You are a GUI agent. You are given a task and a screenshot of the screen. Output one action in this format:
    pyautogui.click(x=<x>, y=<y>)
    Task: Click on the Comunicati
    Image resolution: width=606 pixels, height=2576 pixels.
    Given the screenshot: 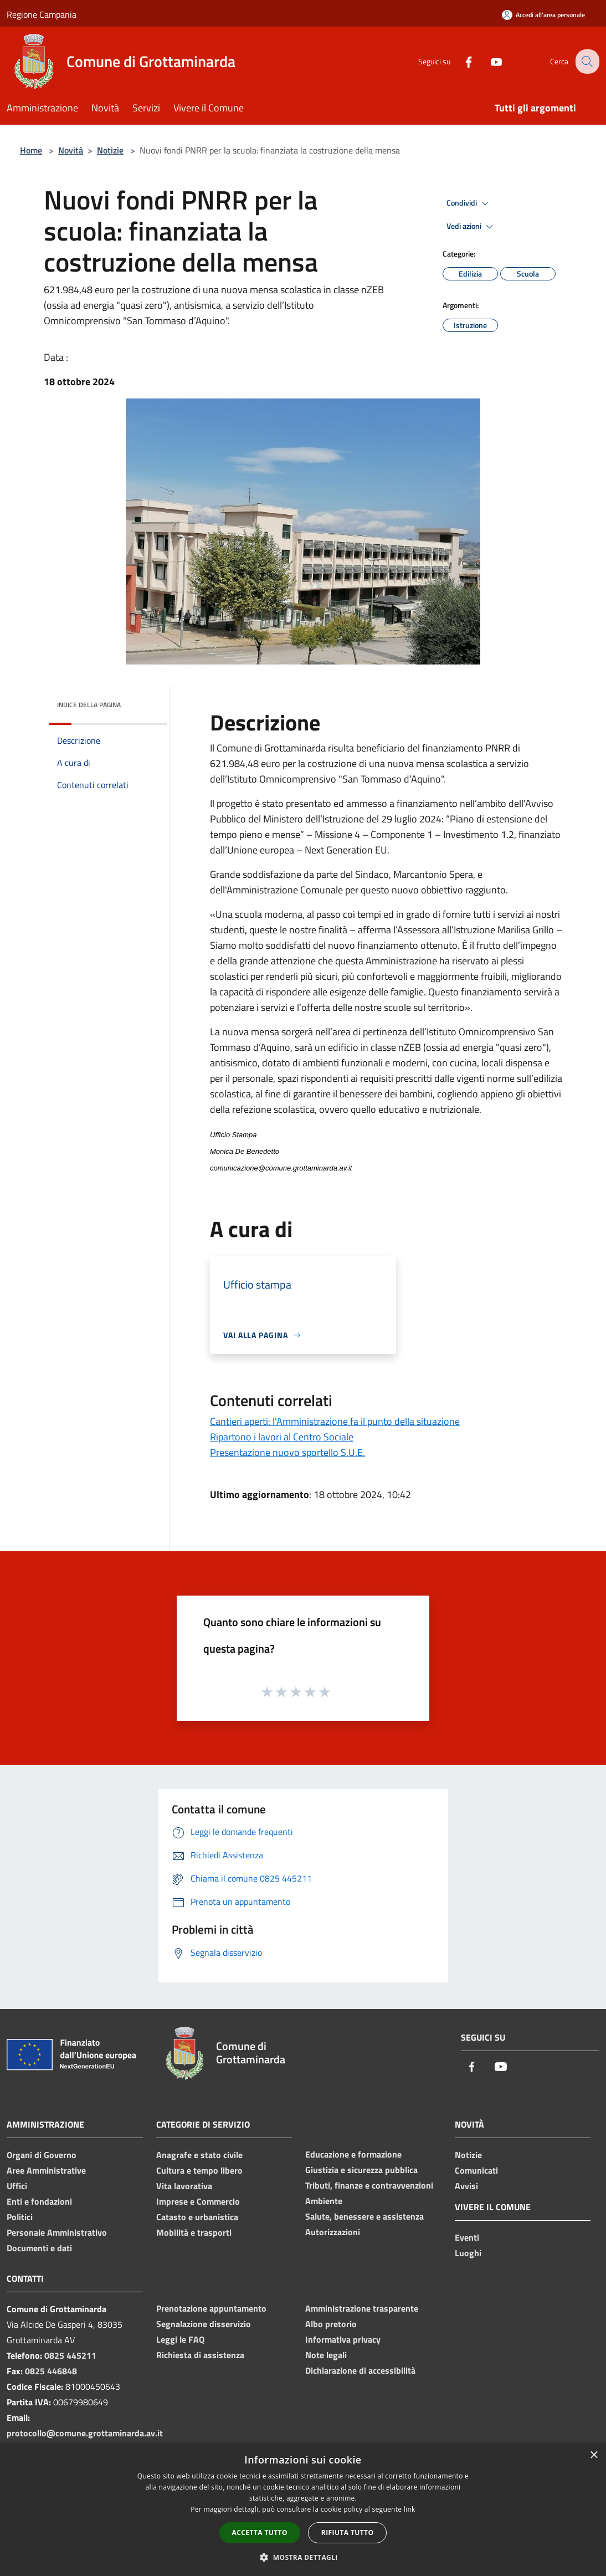 What is the action you would take?
    pyautogui.click(x=476, y=2170)
    